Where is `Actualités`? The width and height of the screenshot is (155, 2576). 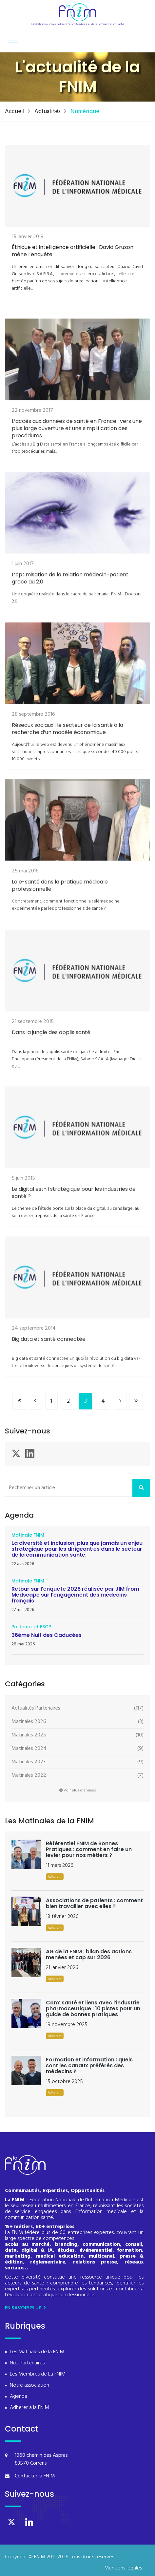
Actualités is located at coordinates (47, 111).